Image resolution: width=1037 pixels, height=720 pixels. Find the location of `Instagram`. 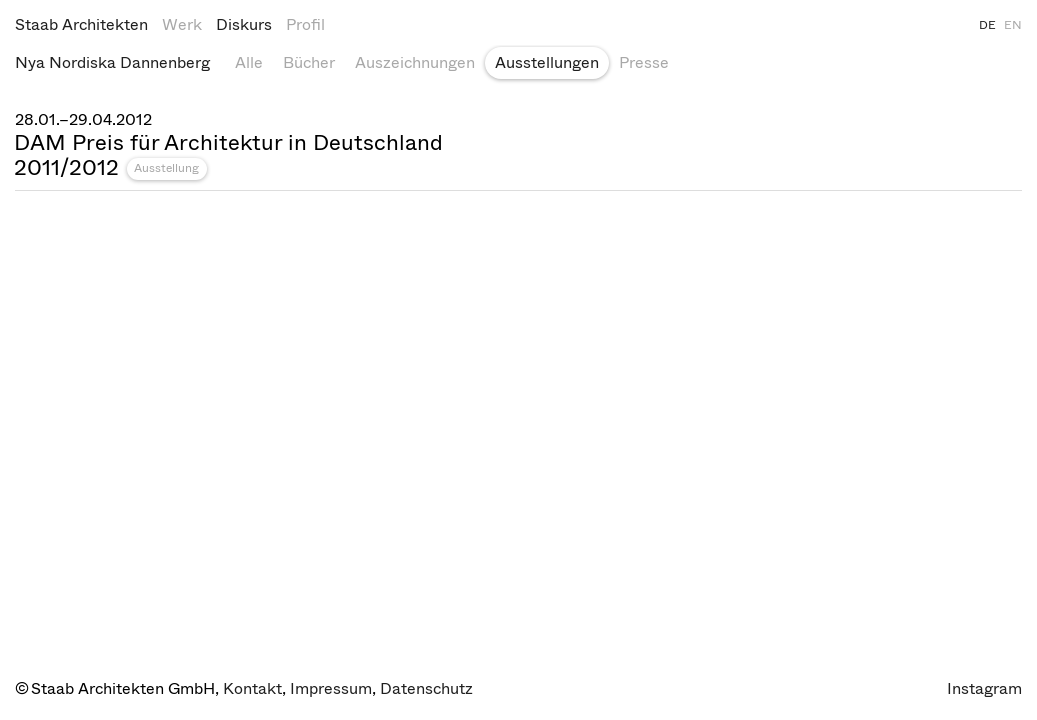

Instagram is located at coordinates (984, 688).